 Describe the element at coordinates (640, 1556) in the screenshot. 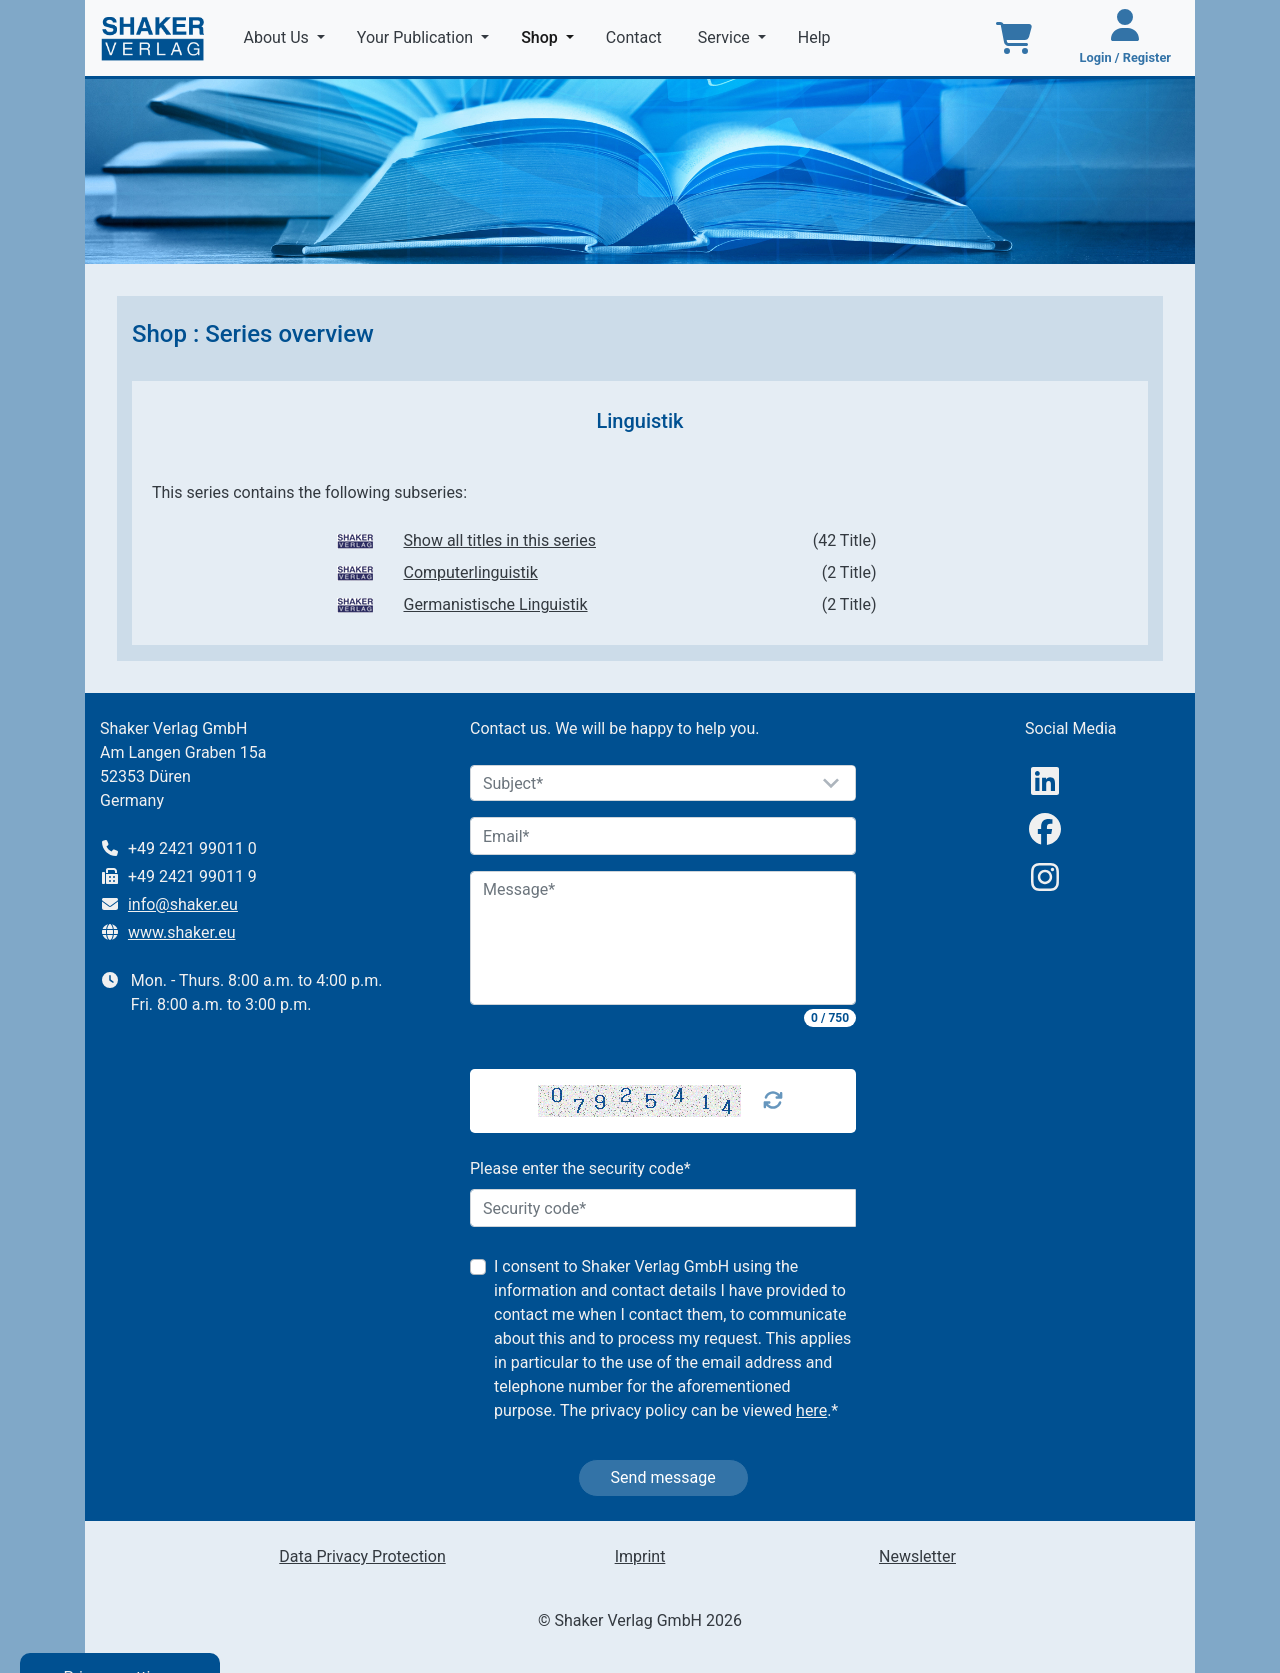

I see `Imprint` at that location.